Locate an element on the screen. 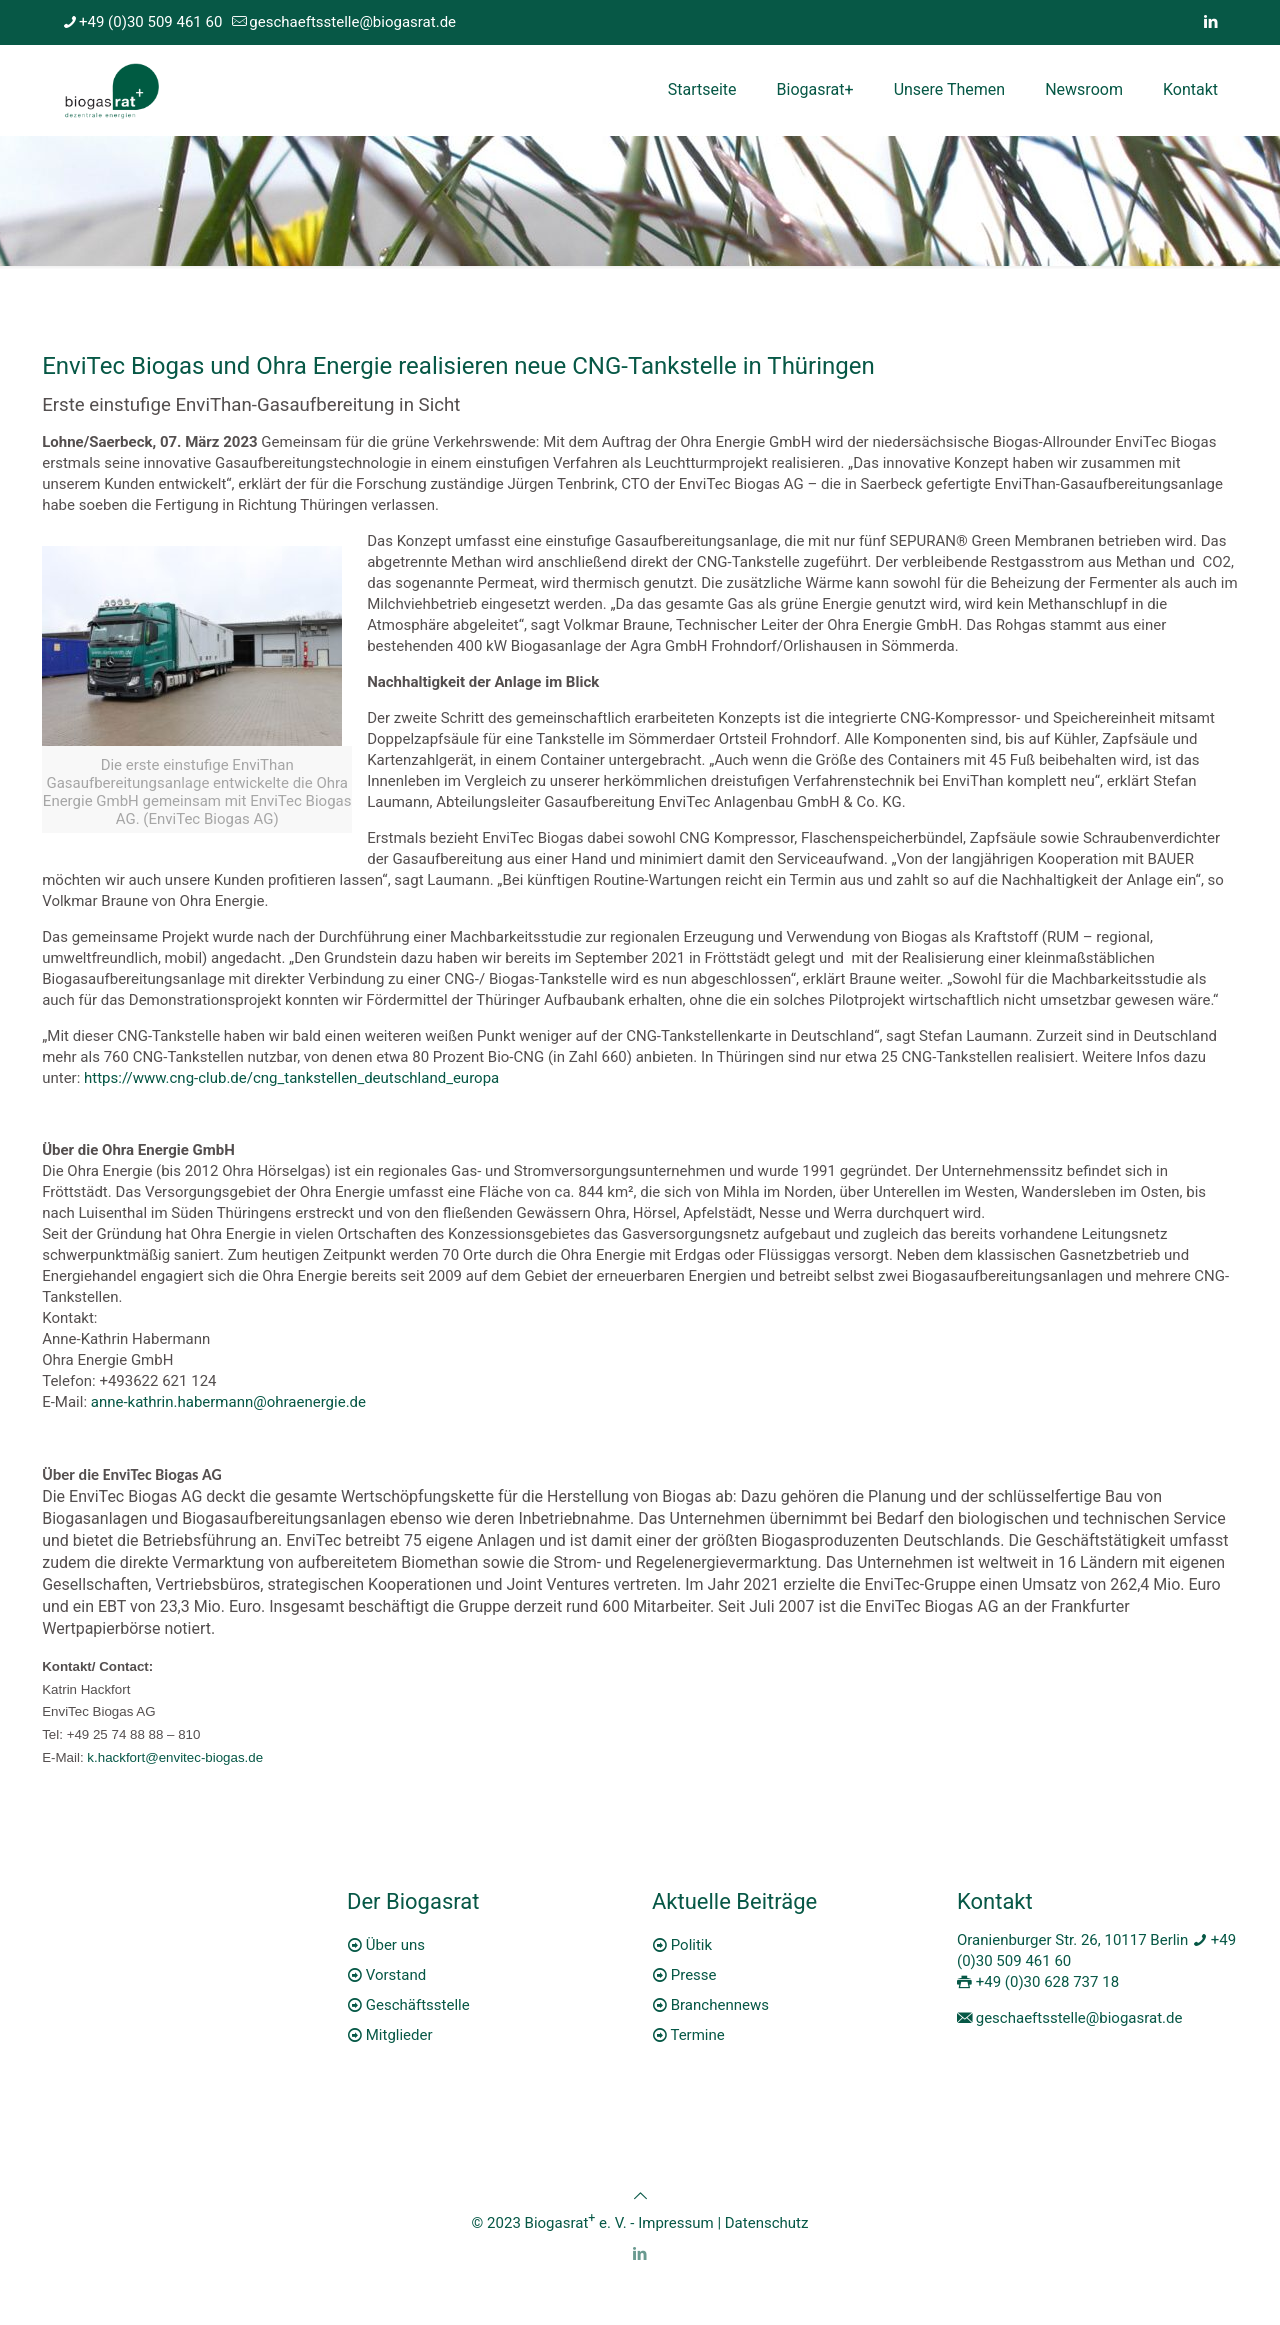 This screenshot has width=1280, height=2325. +49 (0)30 509 461 60 [phone] is located at coordinates (150, 22).